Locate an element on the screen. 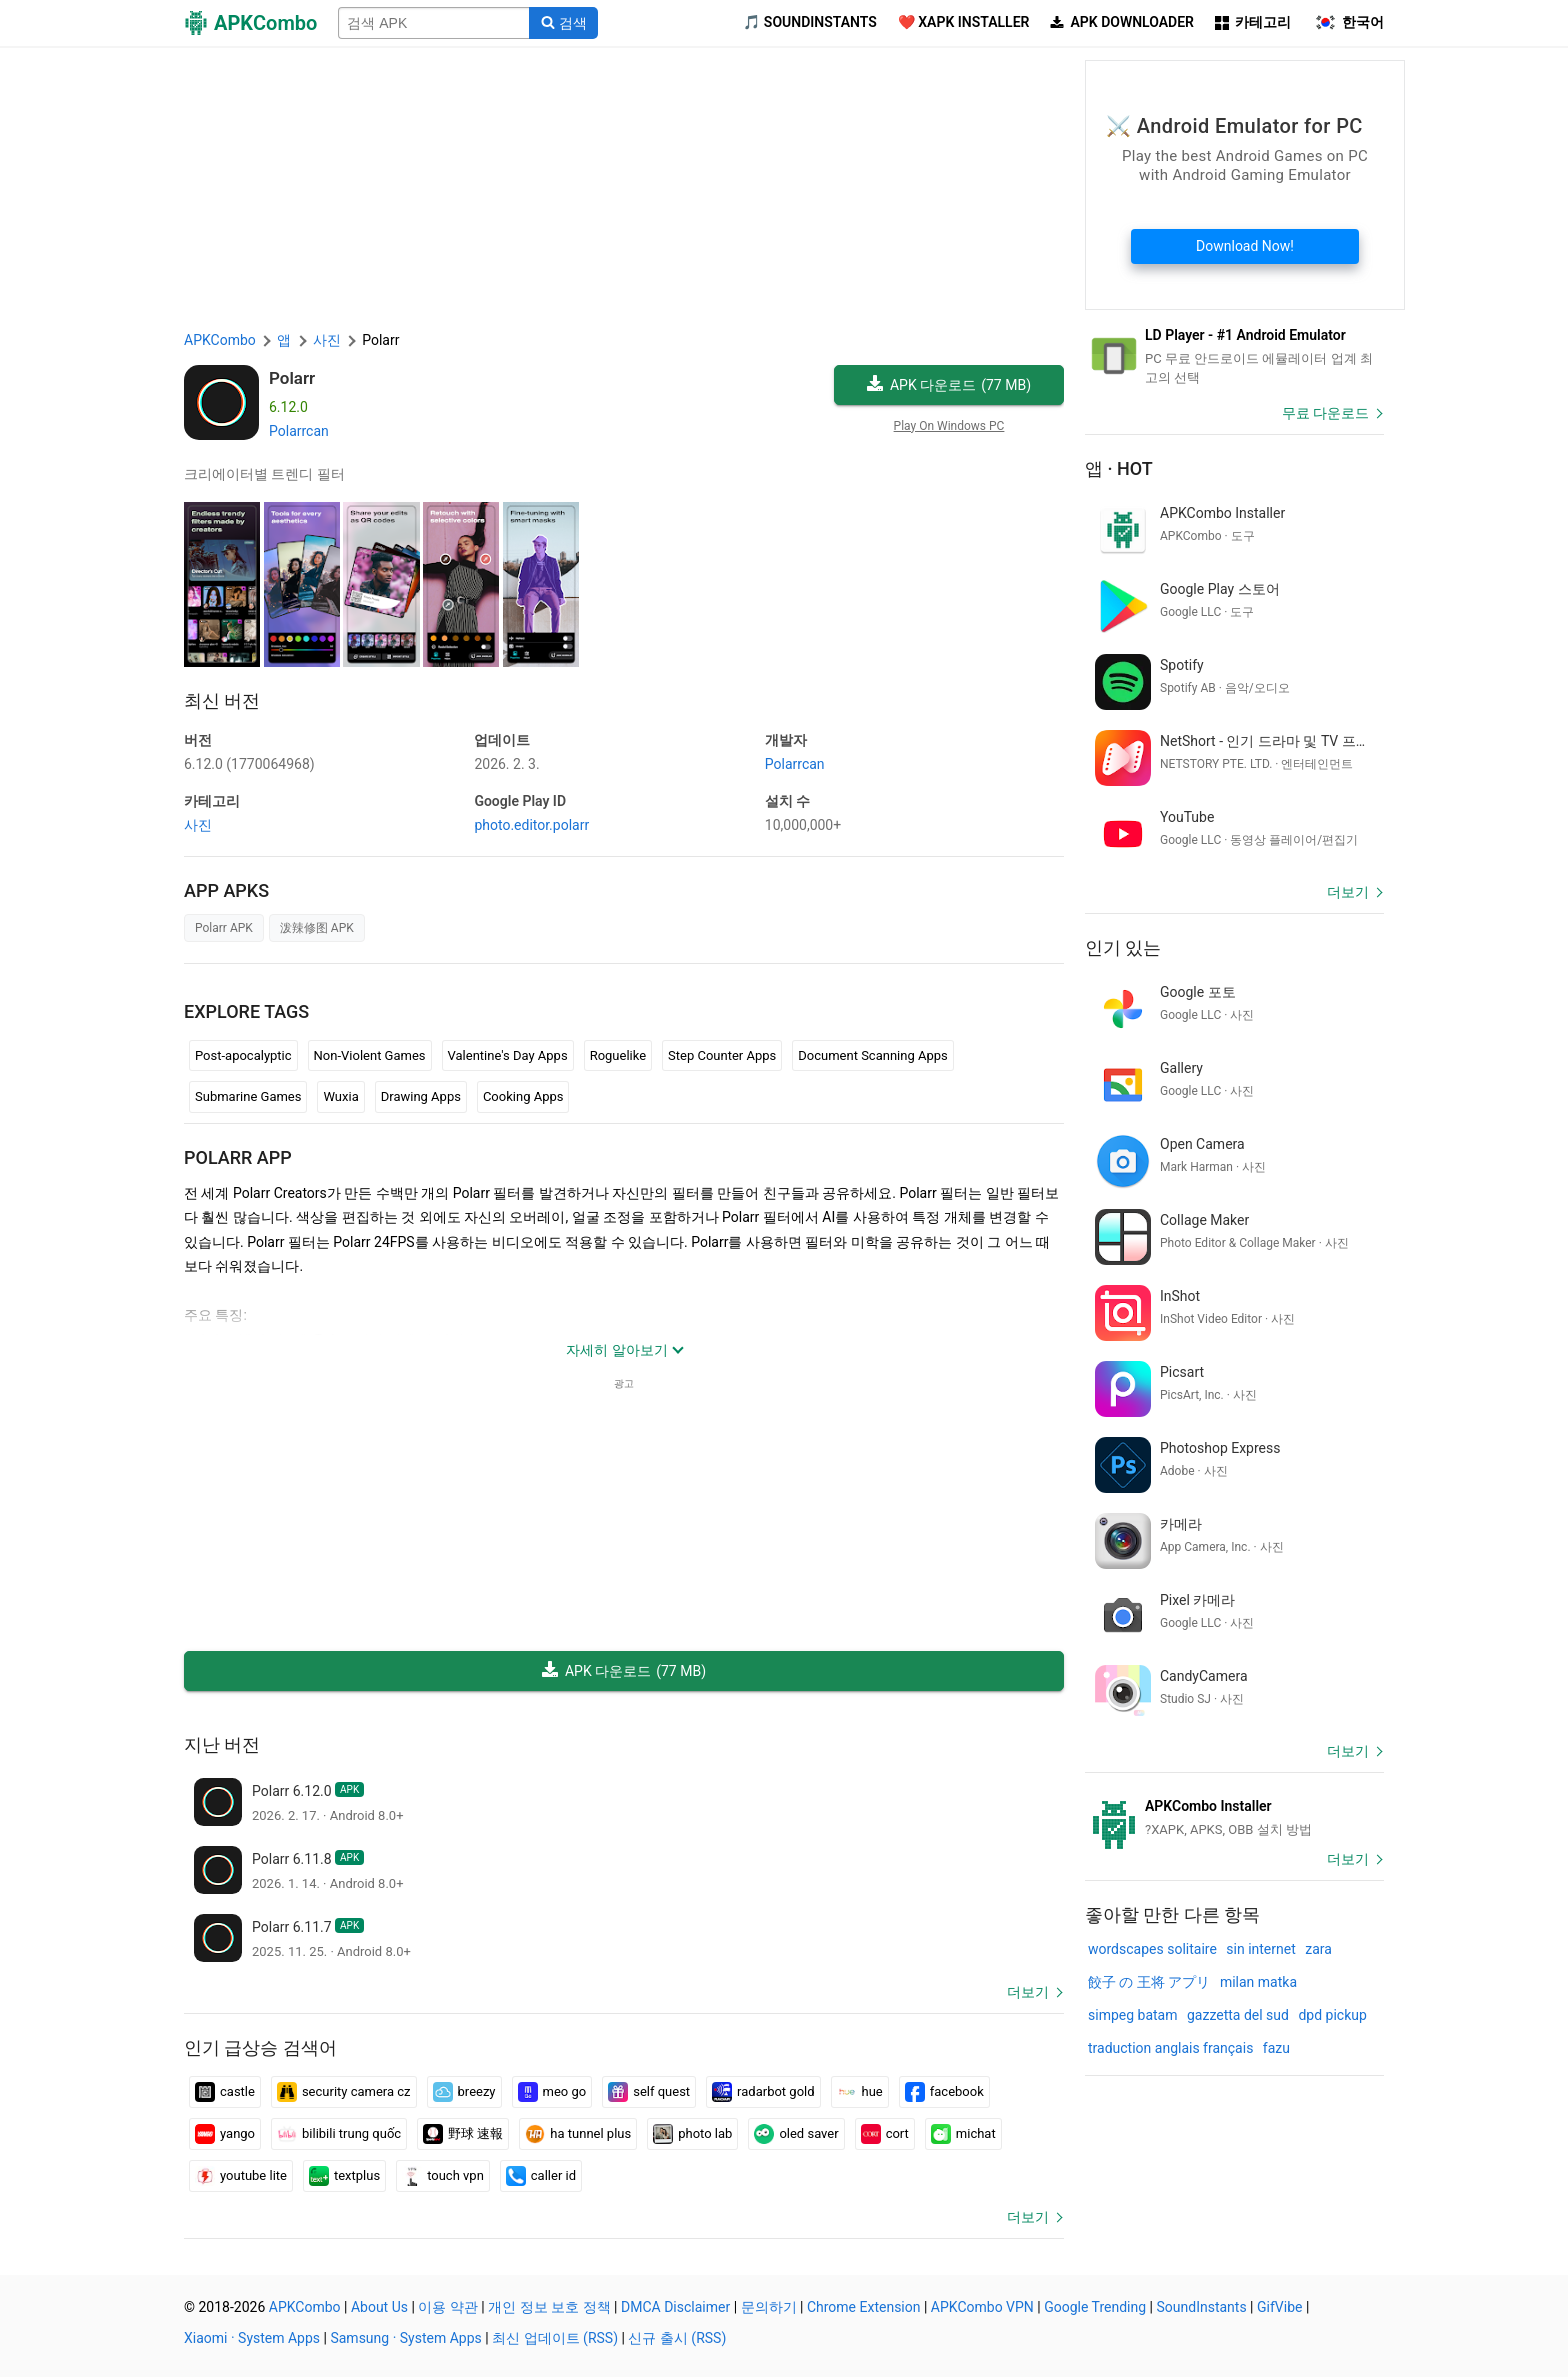 This screenshot has height=2377, width=1568. [APKCombo Installer APK] is located at coordinates (1234, 1818).